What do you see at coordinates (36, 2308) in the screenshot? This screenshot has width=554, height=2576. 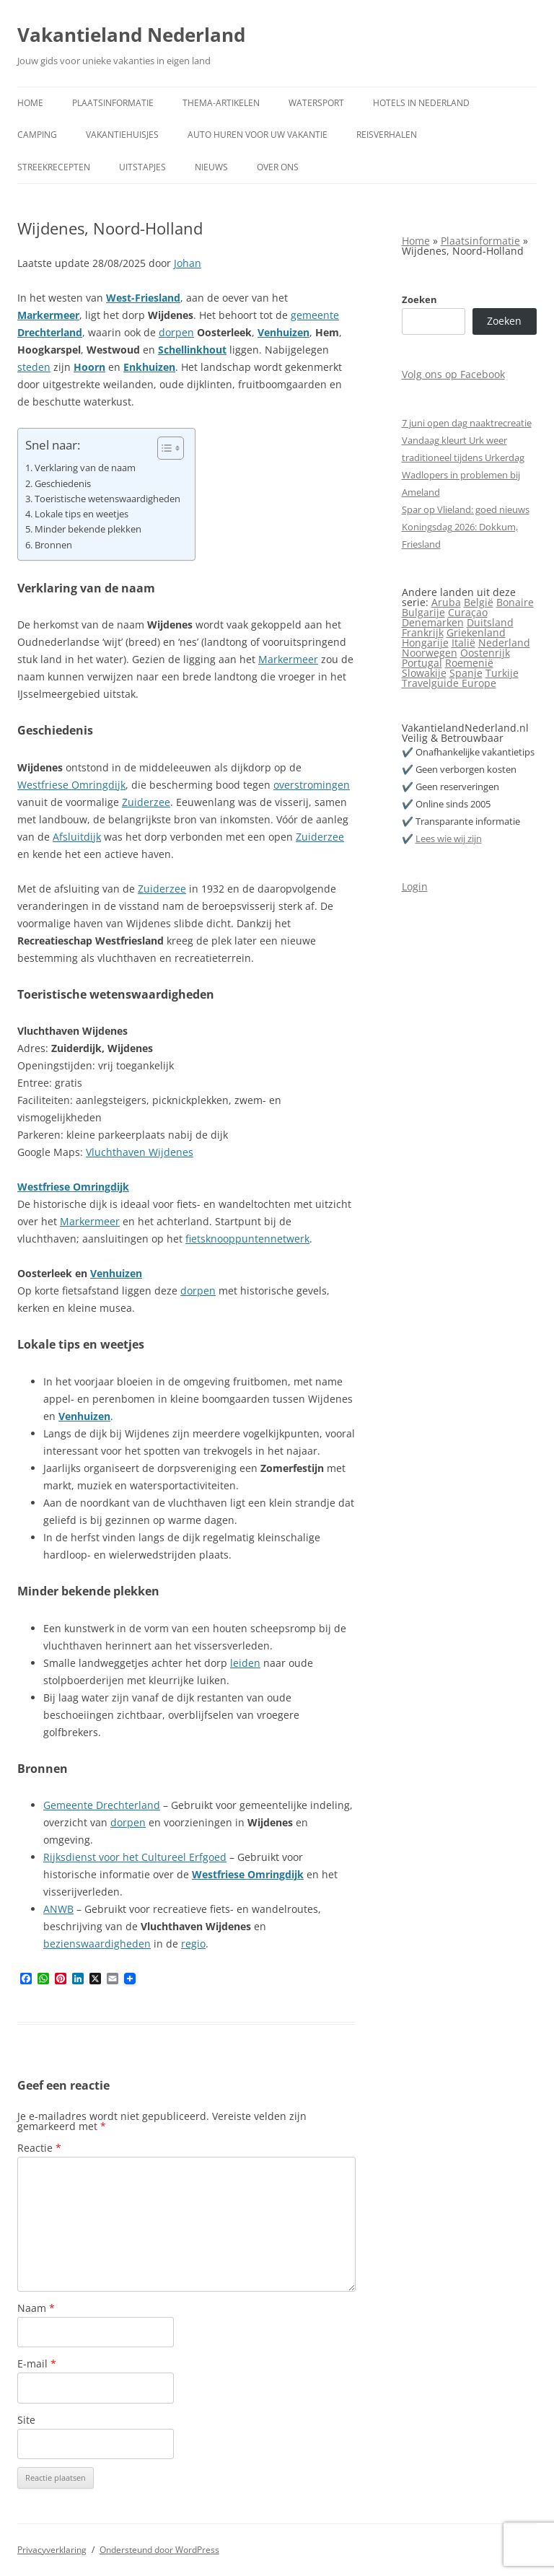 I see `Naam` at bounding box center [36, 2308].